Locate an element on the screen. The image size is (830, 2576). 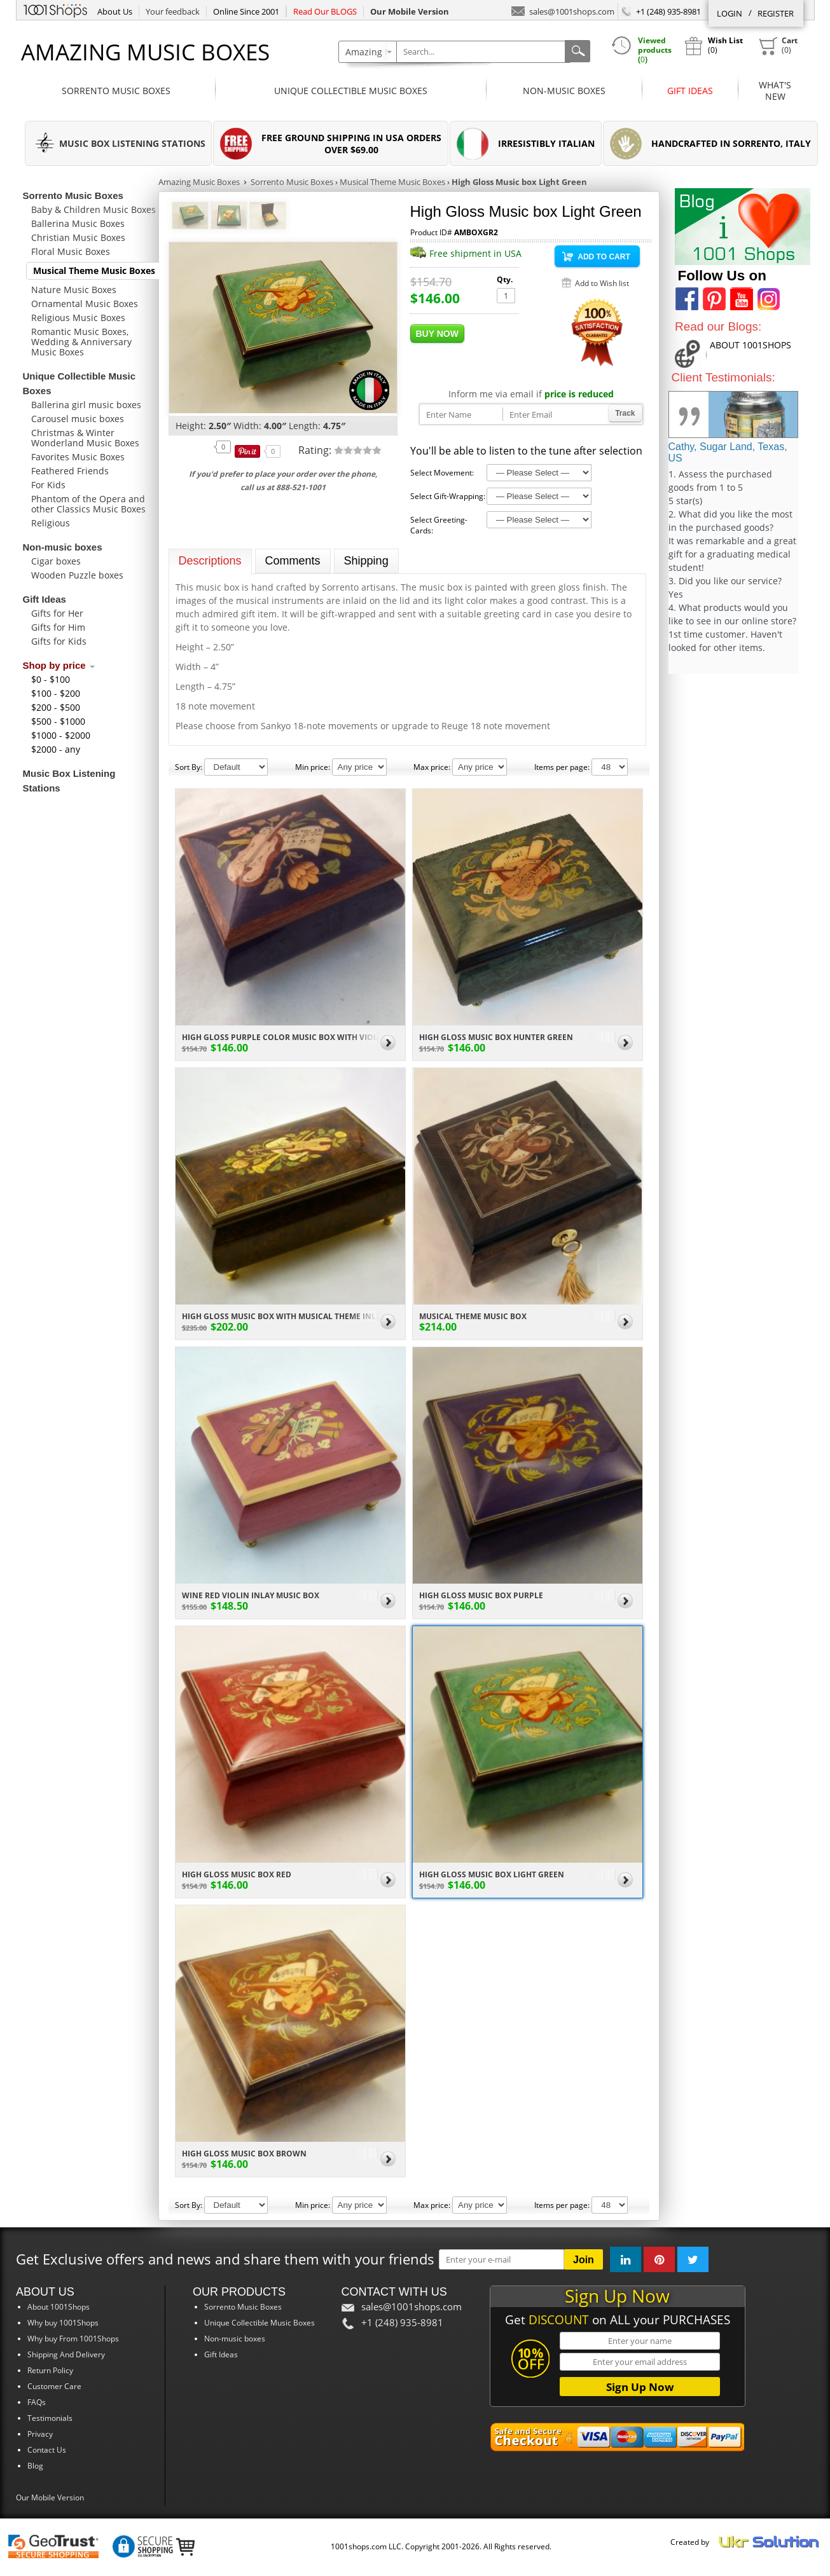
Gift Ideas is located at coordinates (690, 91).